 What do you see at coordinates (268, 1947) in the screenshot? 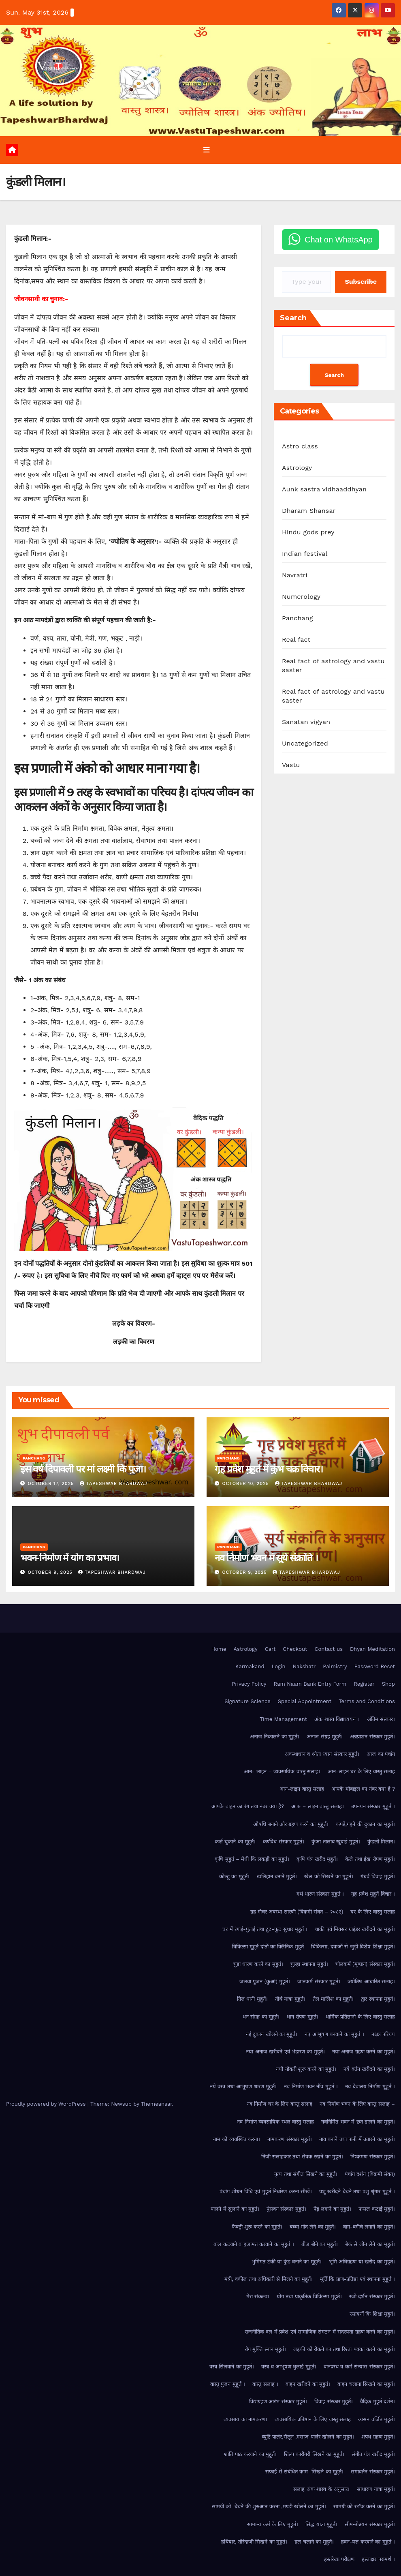
I see `चिकित्सा मुहूर्त दांतों का क्लिनिक मुहूर्त` at bounding box center [268, 1947].